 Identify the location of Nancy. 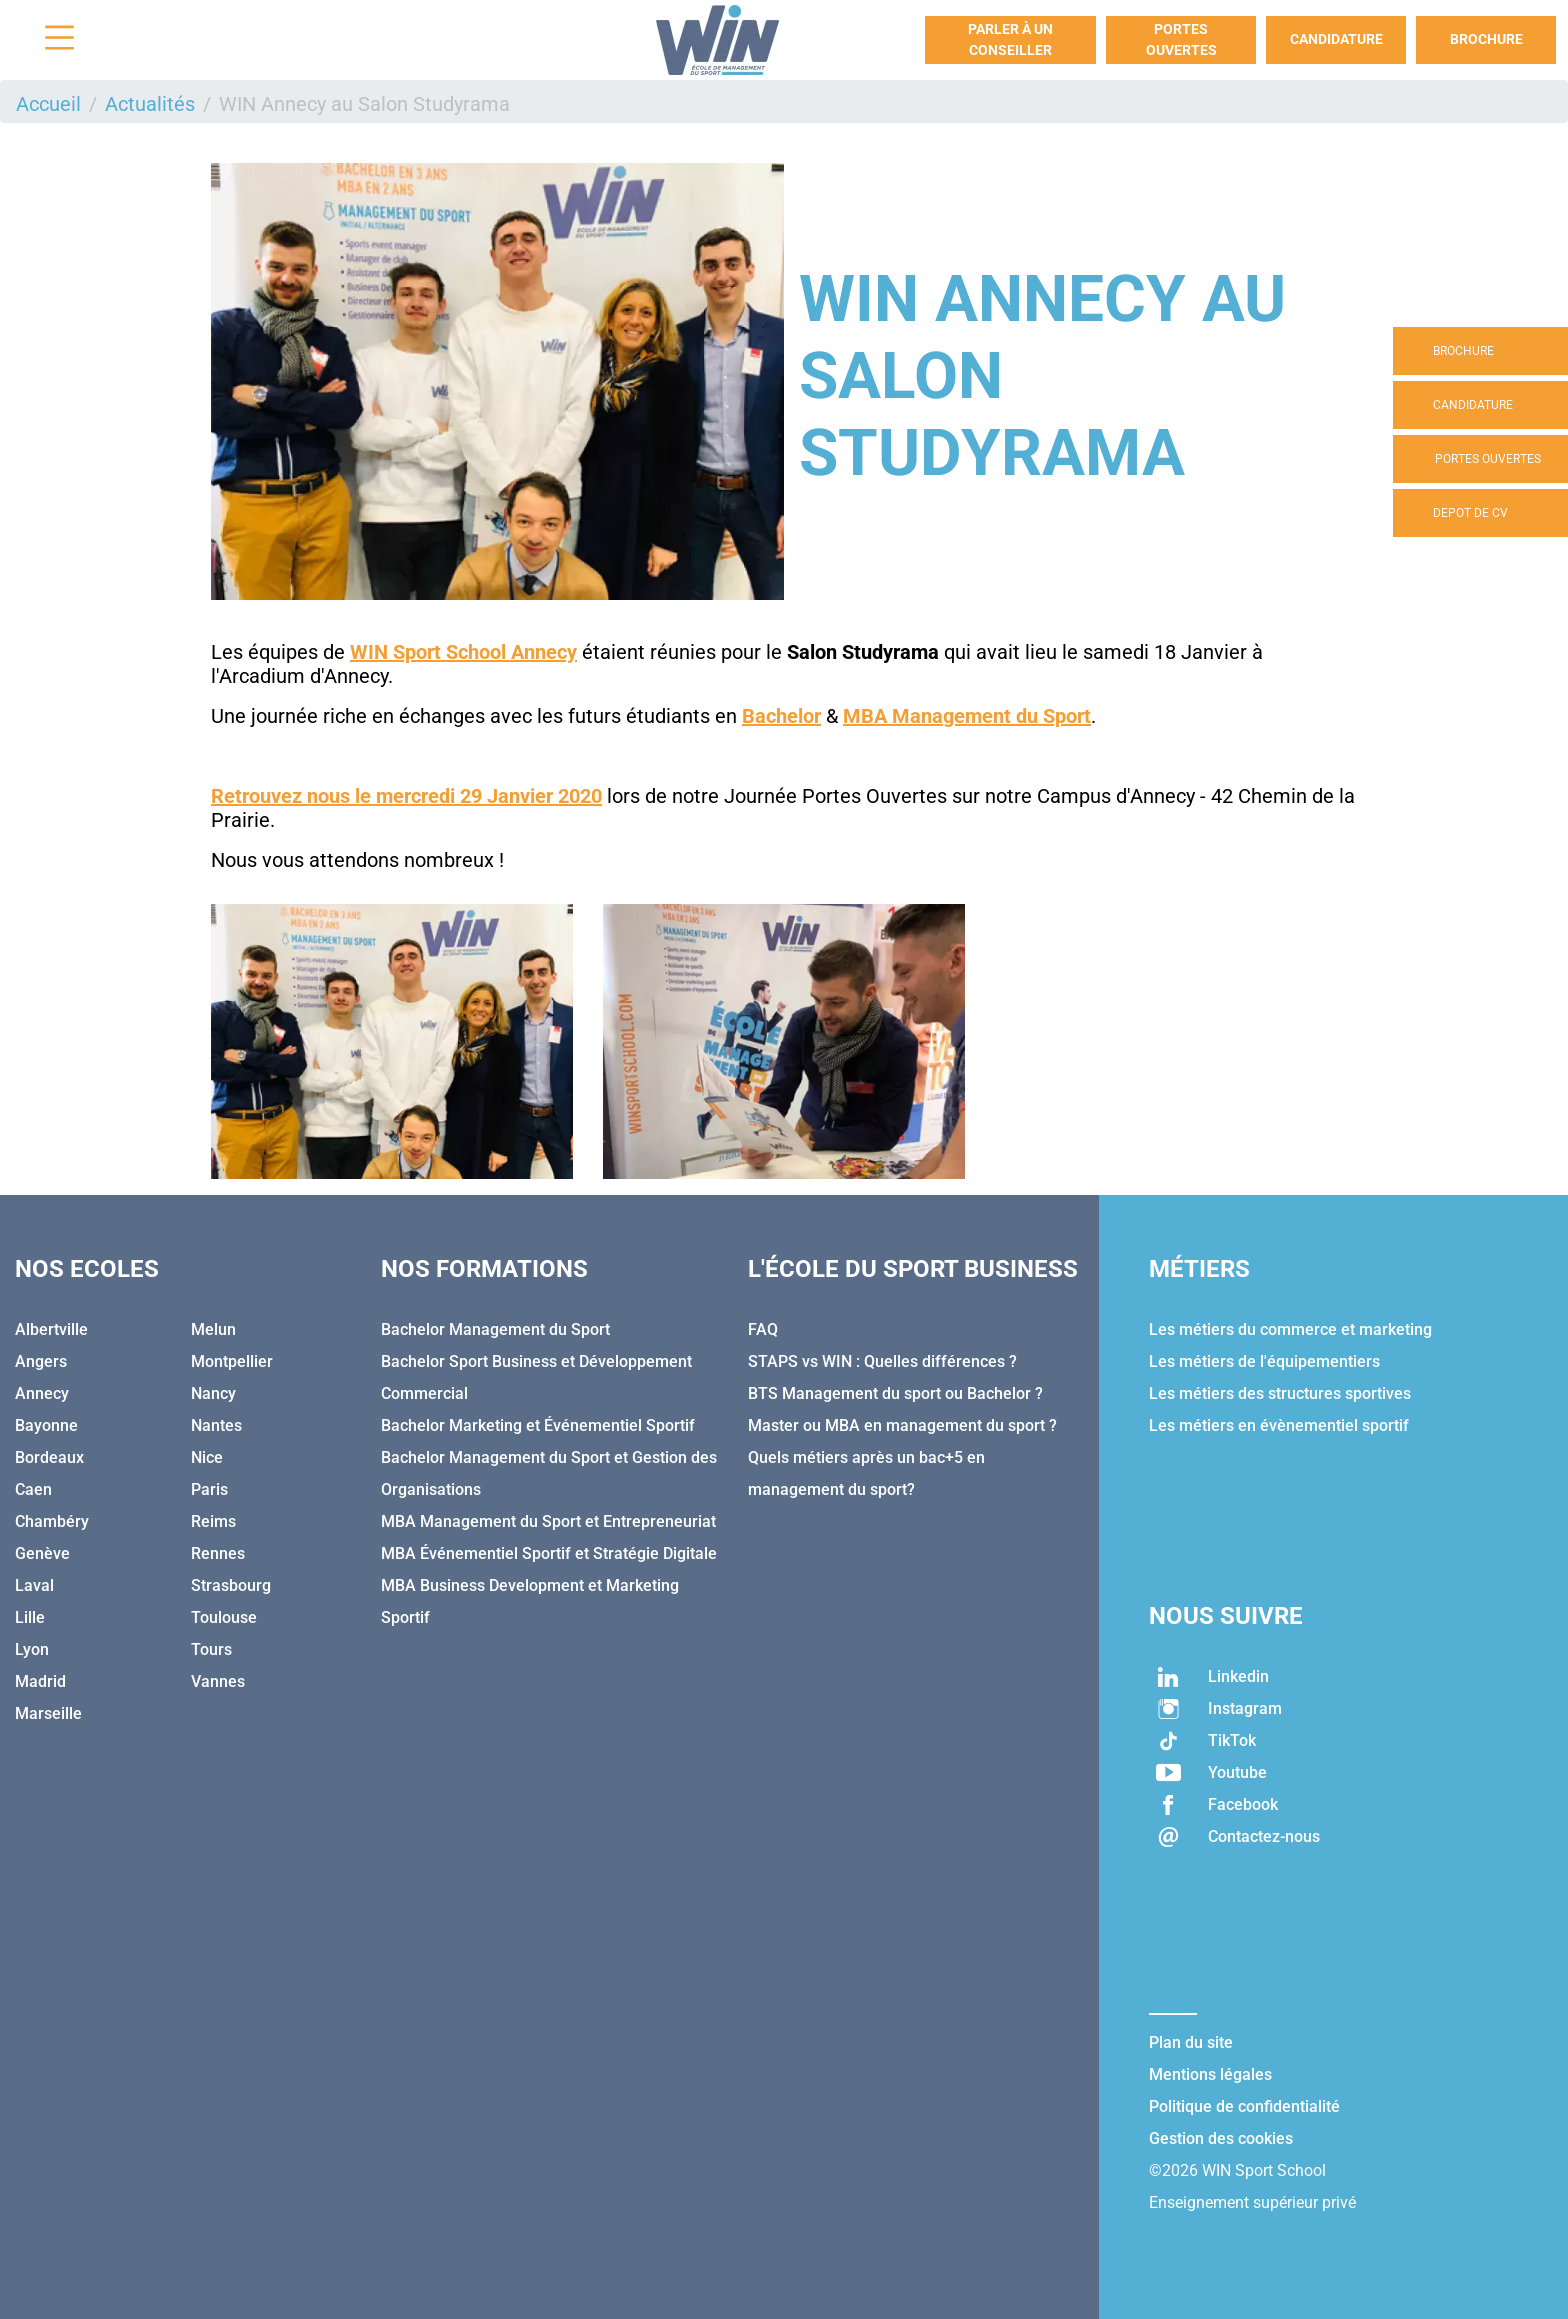
(213, 1393).